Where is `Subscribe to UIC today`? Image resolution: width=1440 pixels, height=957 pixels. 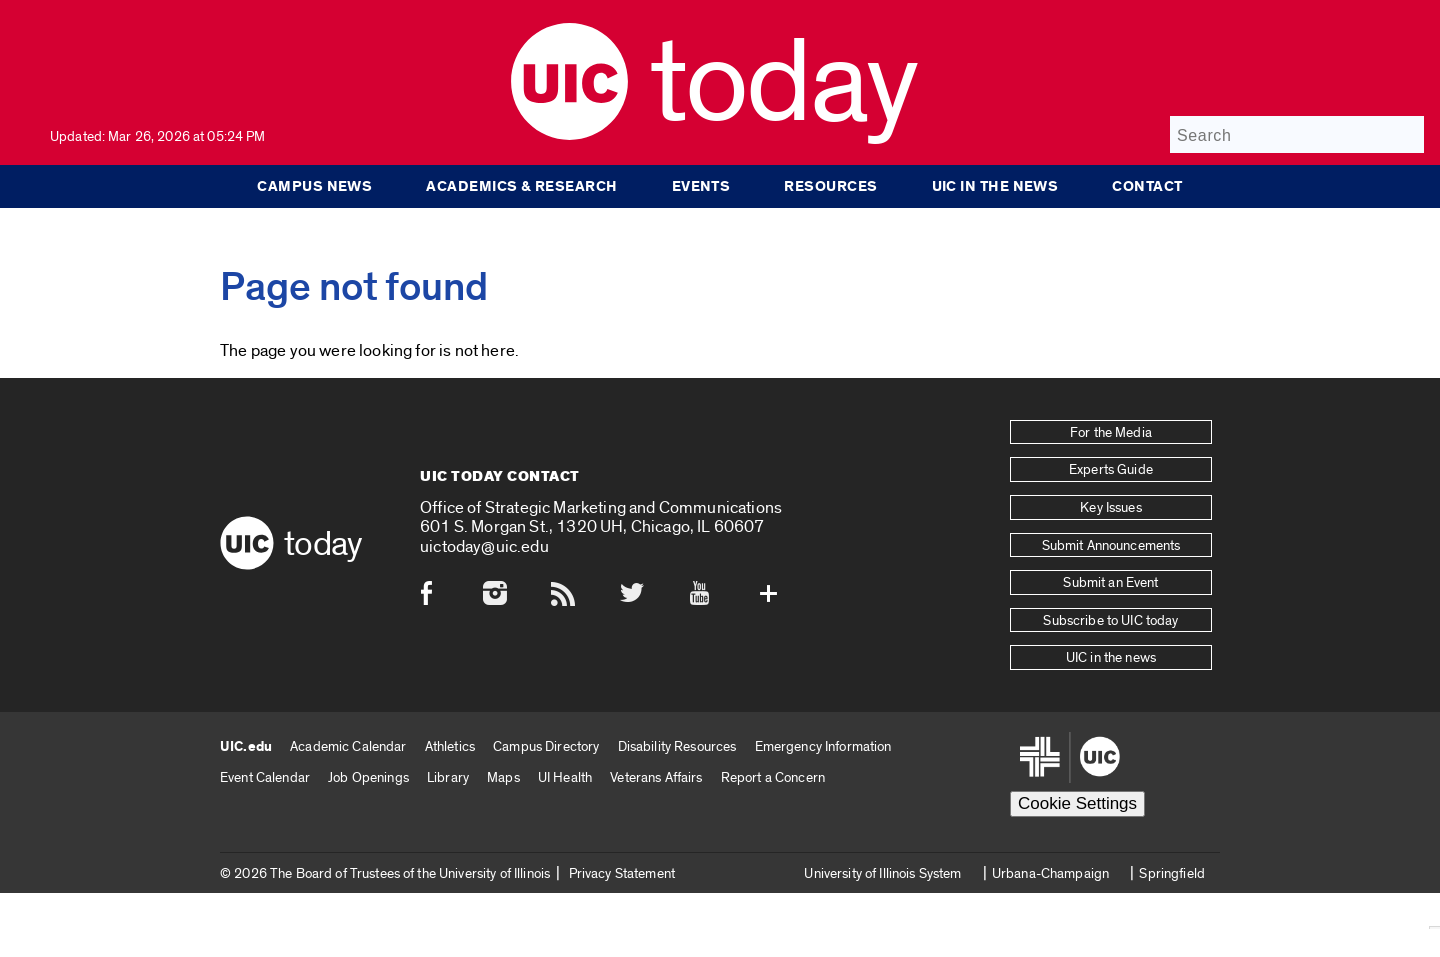 Subscribe to UIC today is located at coordinates (1110, 621).